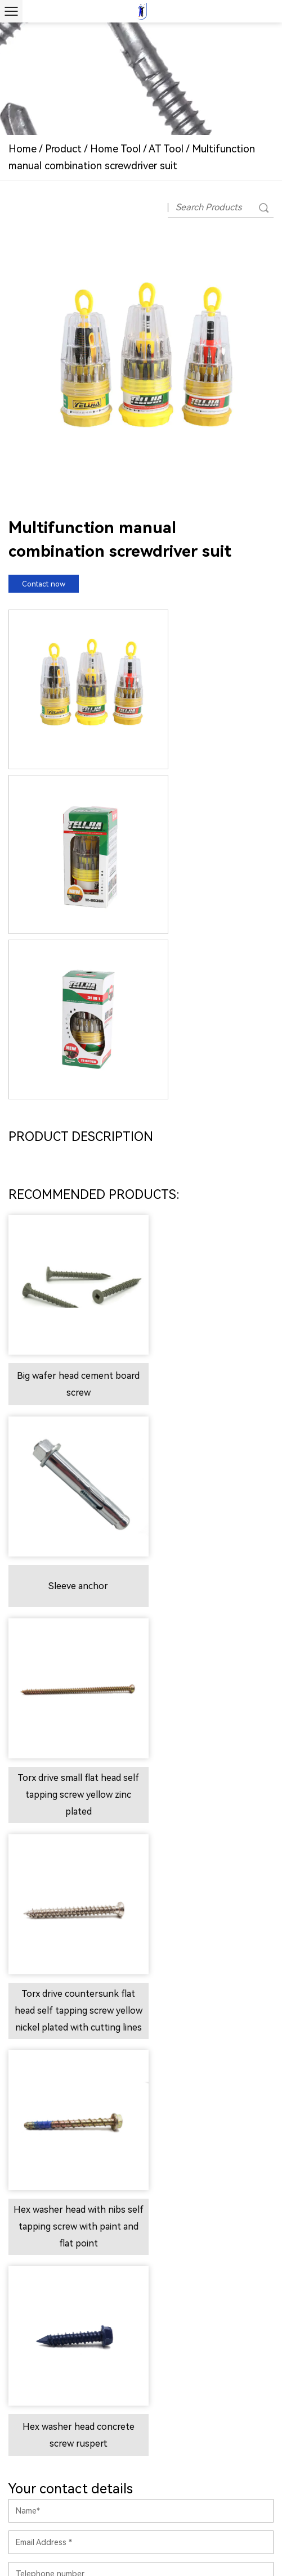  What do you see at coordinates (210, 1146) in the screenshot?
I see `Sleeve anchor` at bounding box center [210, 1146].